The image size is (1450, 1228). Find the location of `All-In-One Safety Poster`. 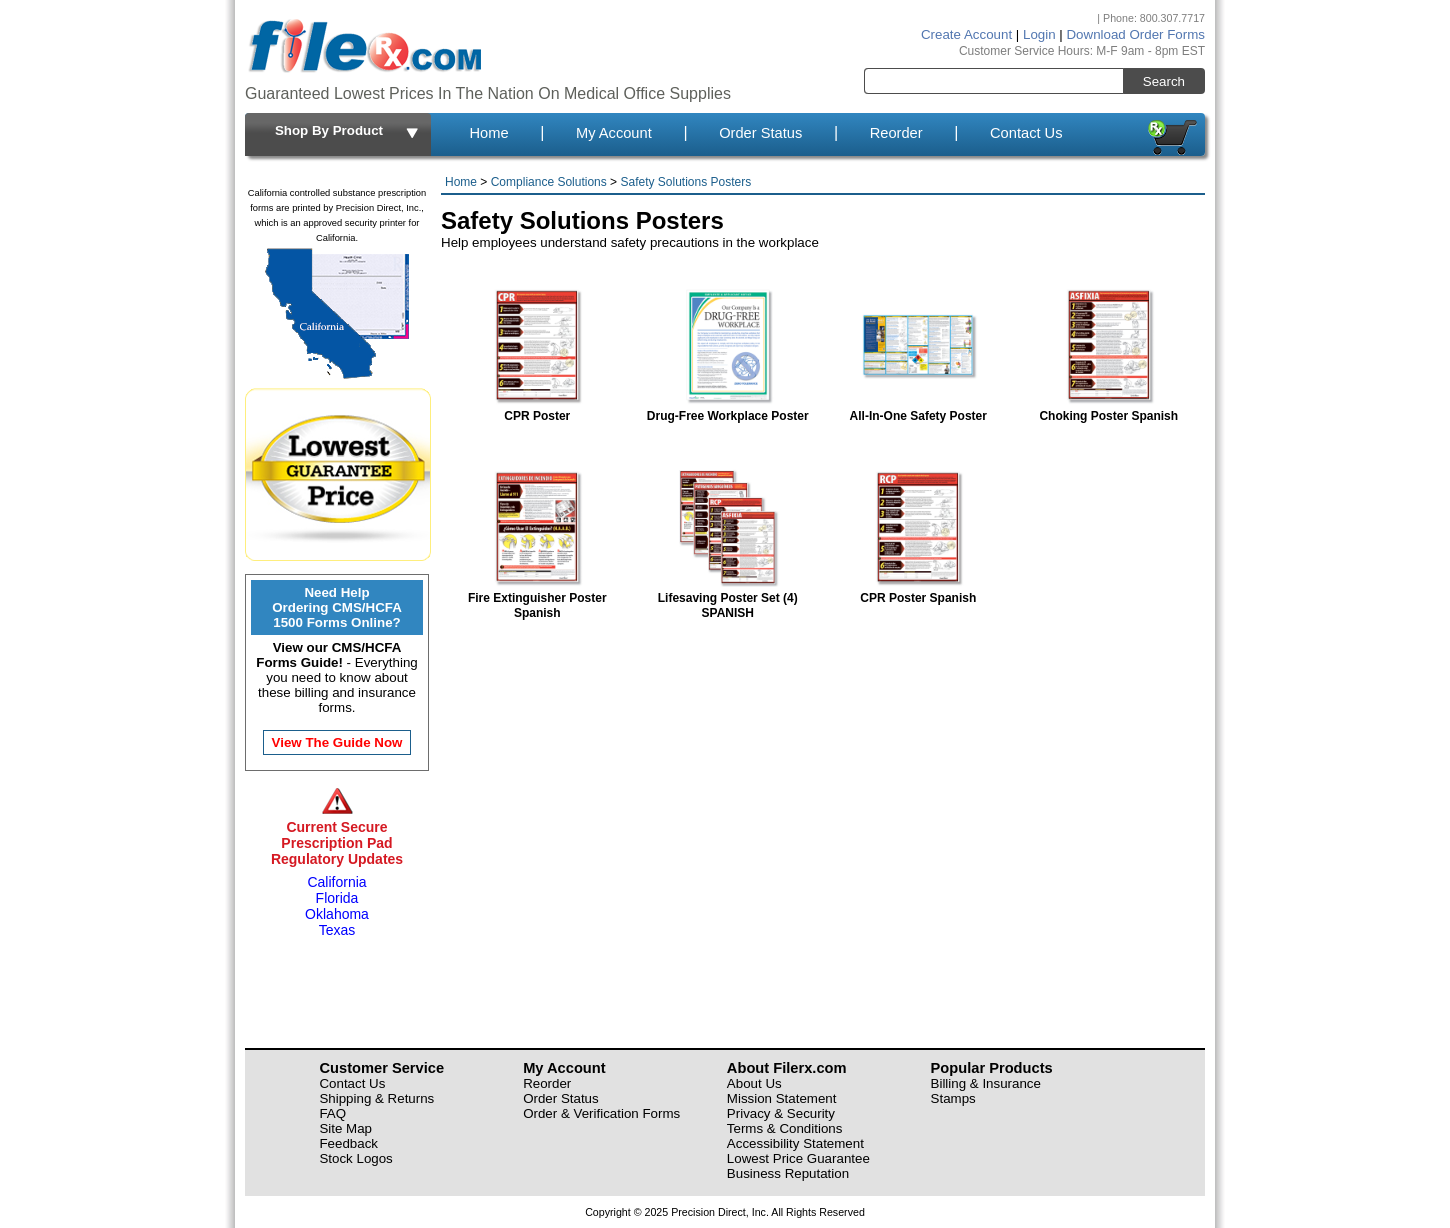

All-In-One Safety Poster is located at coordinates (918, 408).